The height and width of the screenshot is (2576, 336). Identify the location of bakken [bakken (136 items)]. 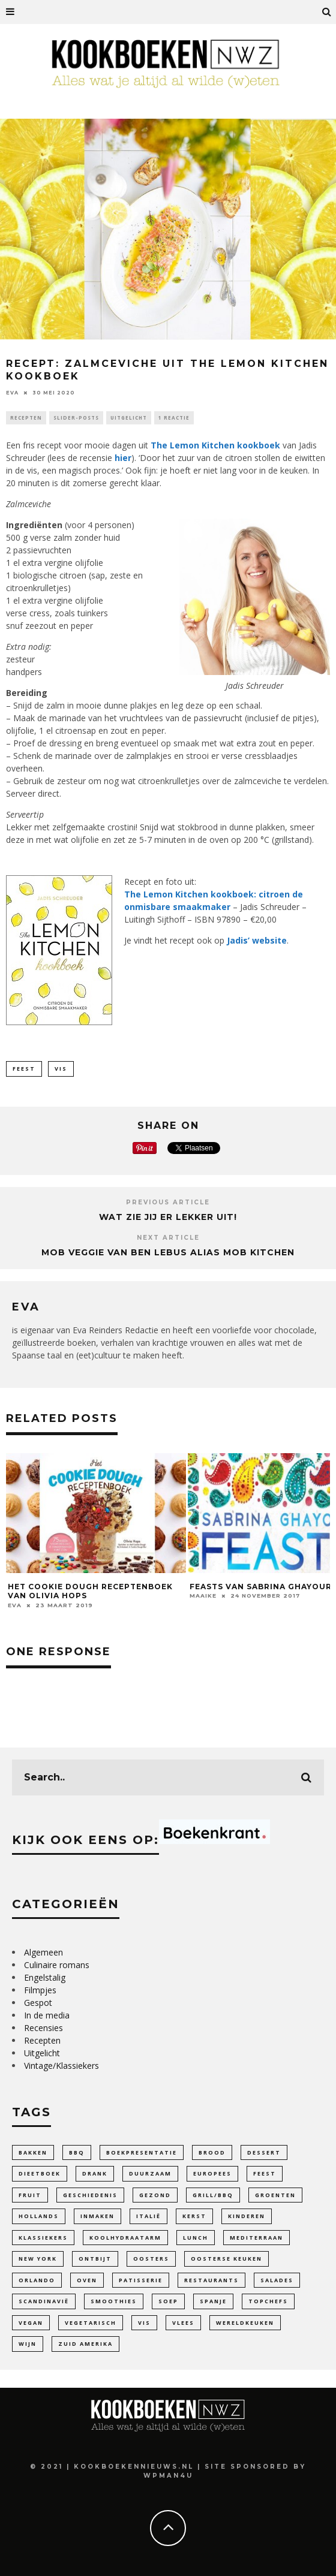
(33, 2152).